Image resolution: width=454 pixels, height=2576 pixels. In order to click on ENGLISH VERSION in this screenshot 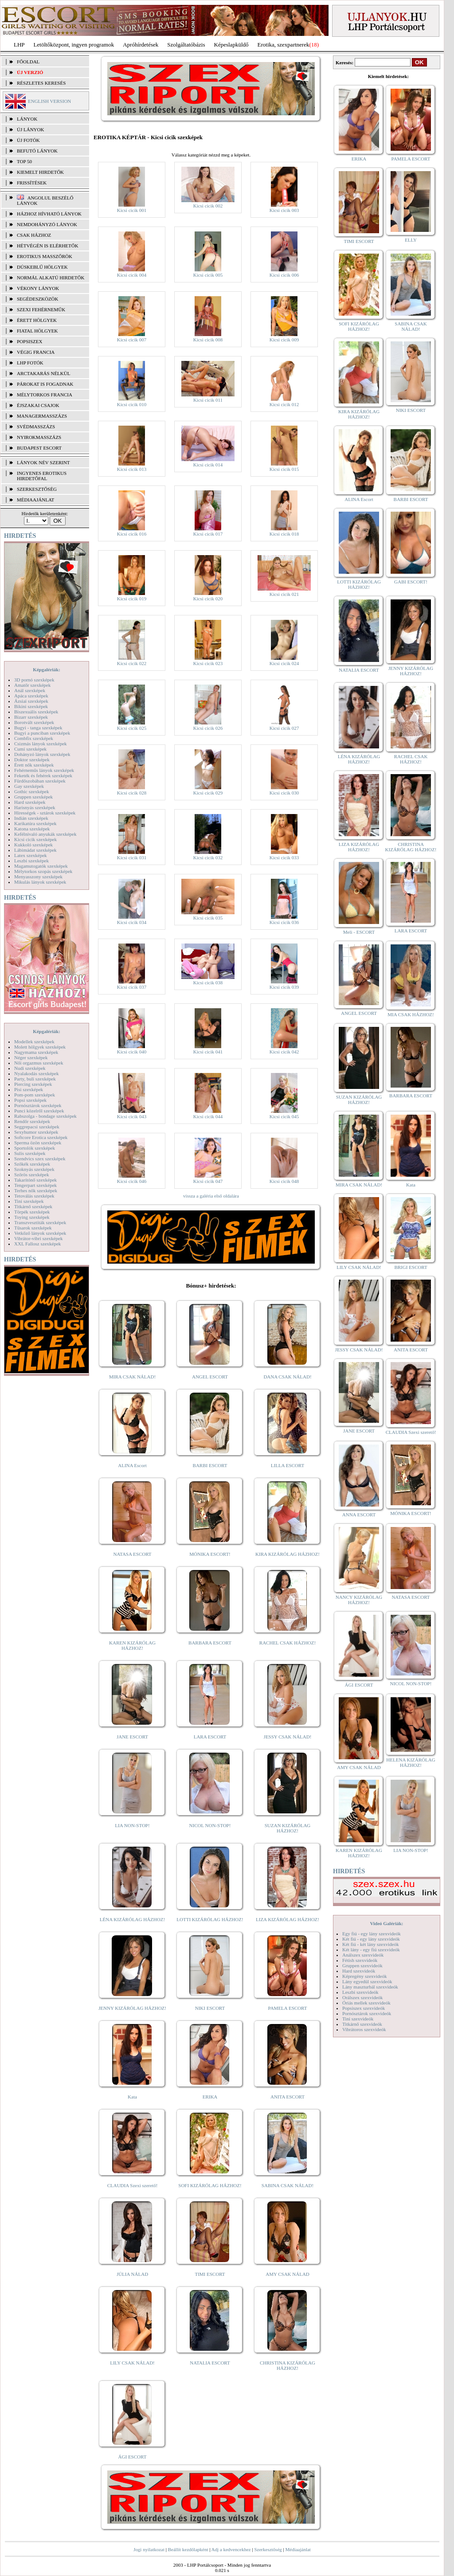, I will do `click(49, 101)`.